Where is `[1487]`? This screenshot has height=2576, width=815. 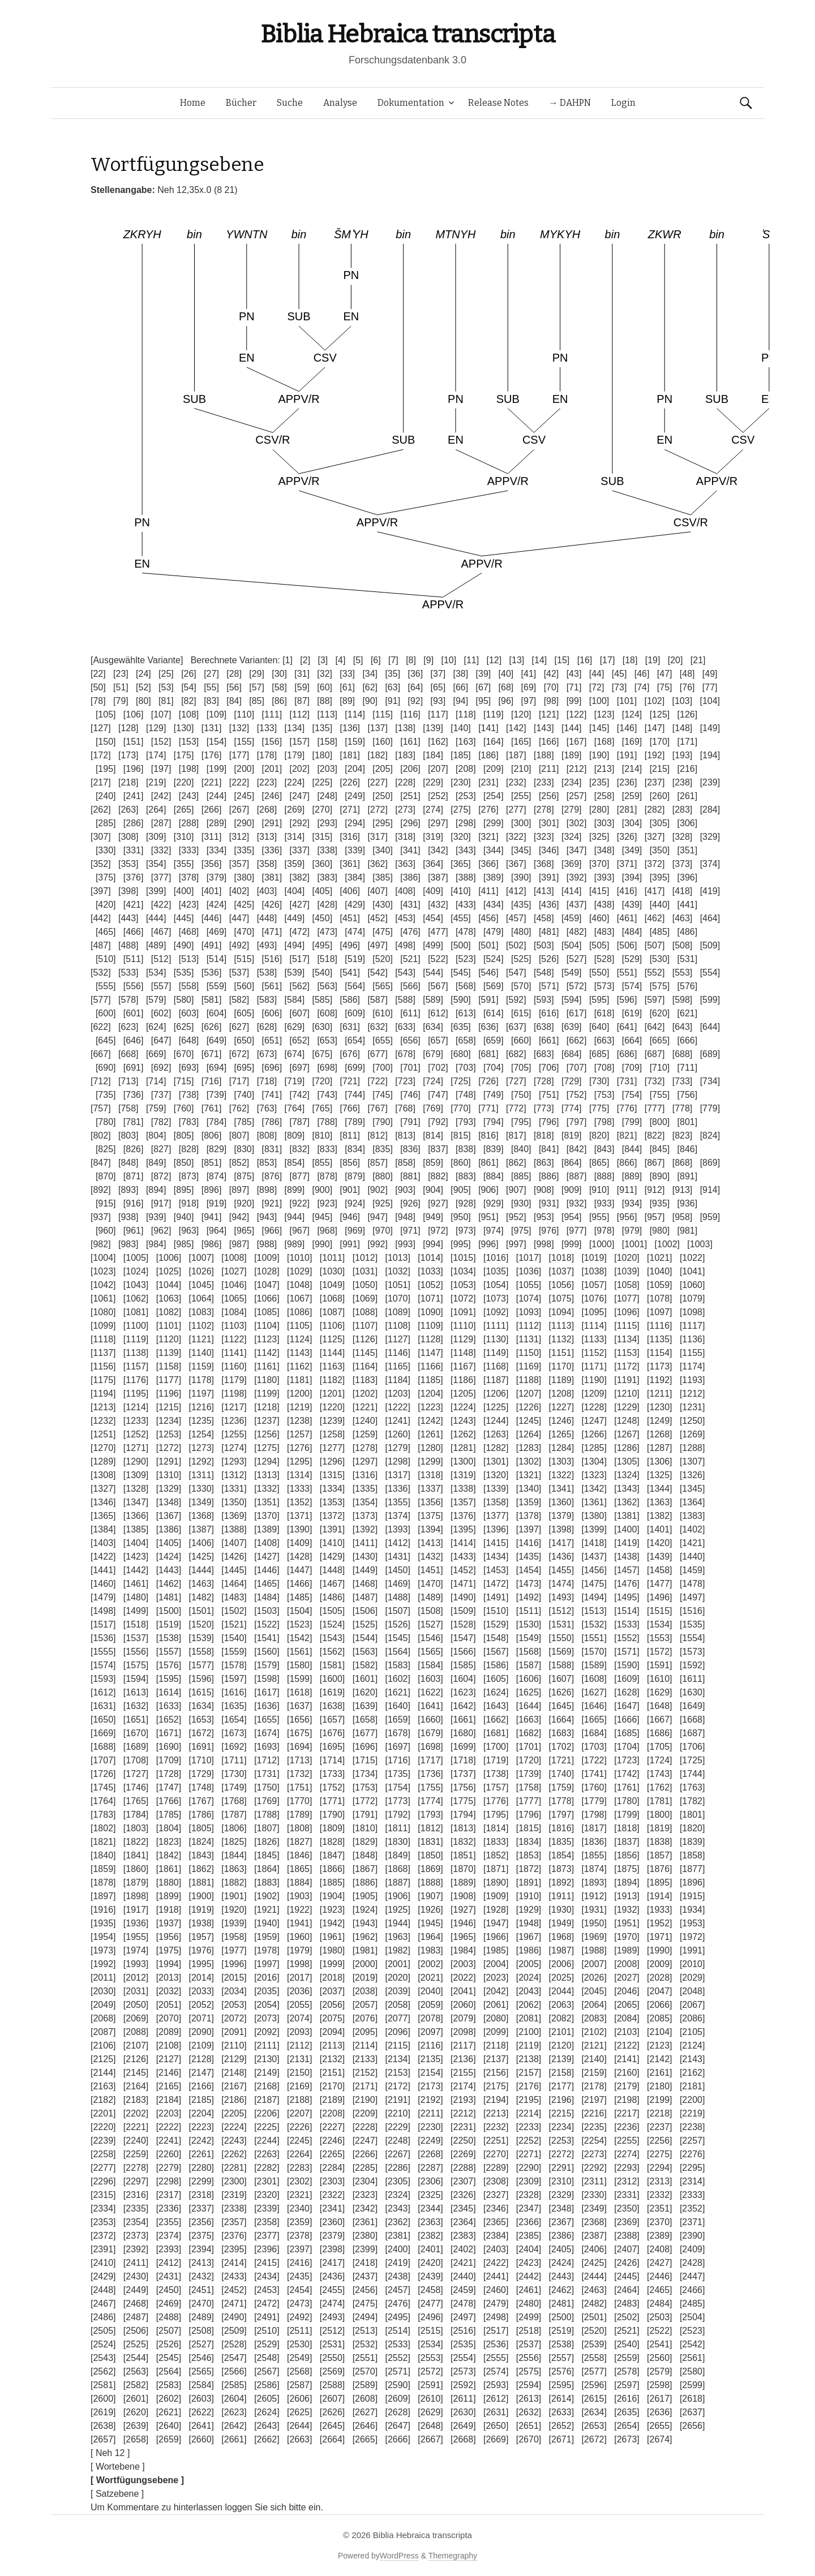 [1487] is located at coordinates (365, 1597).